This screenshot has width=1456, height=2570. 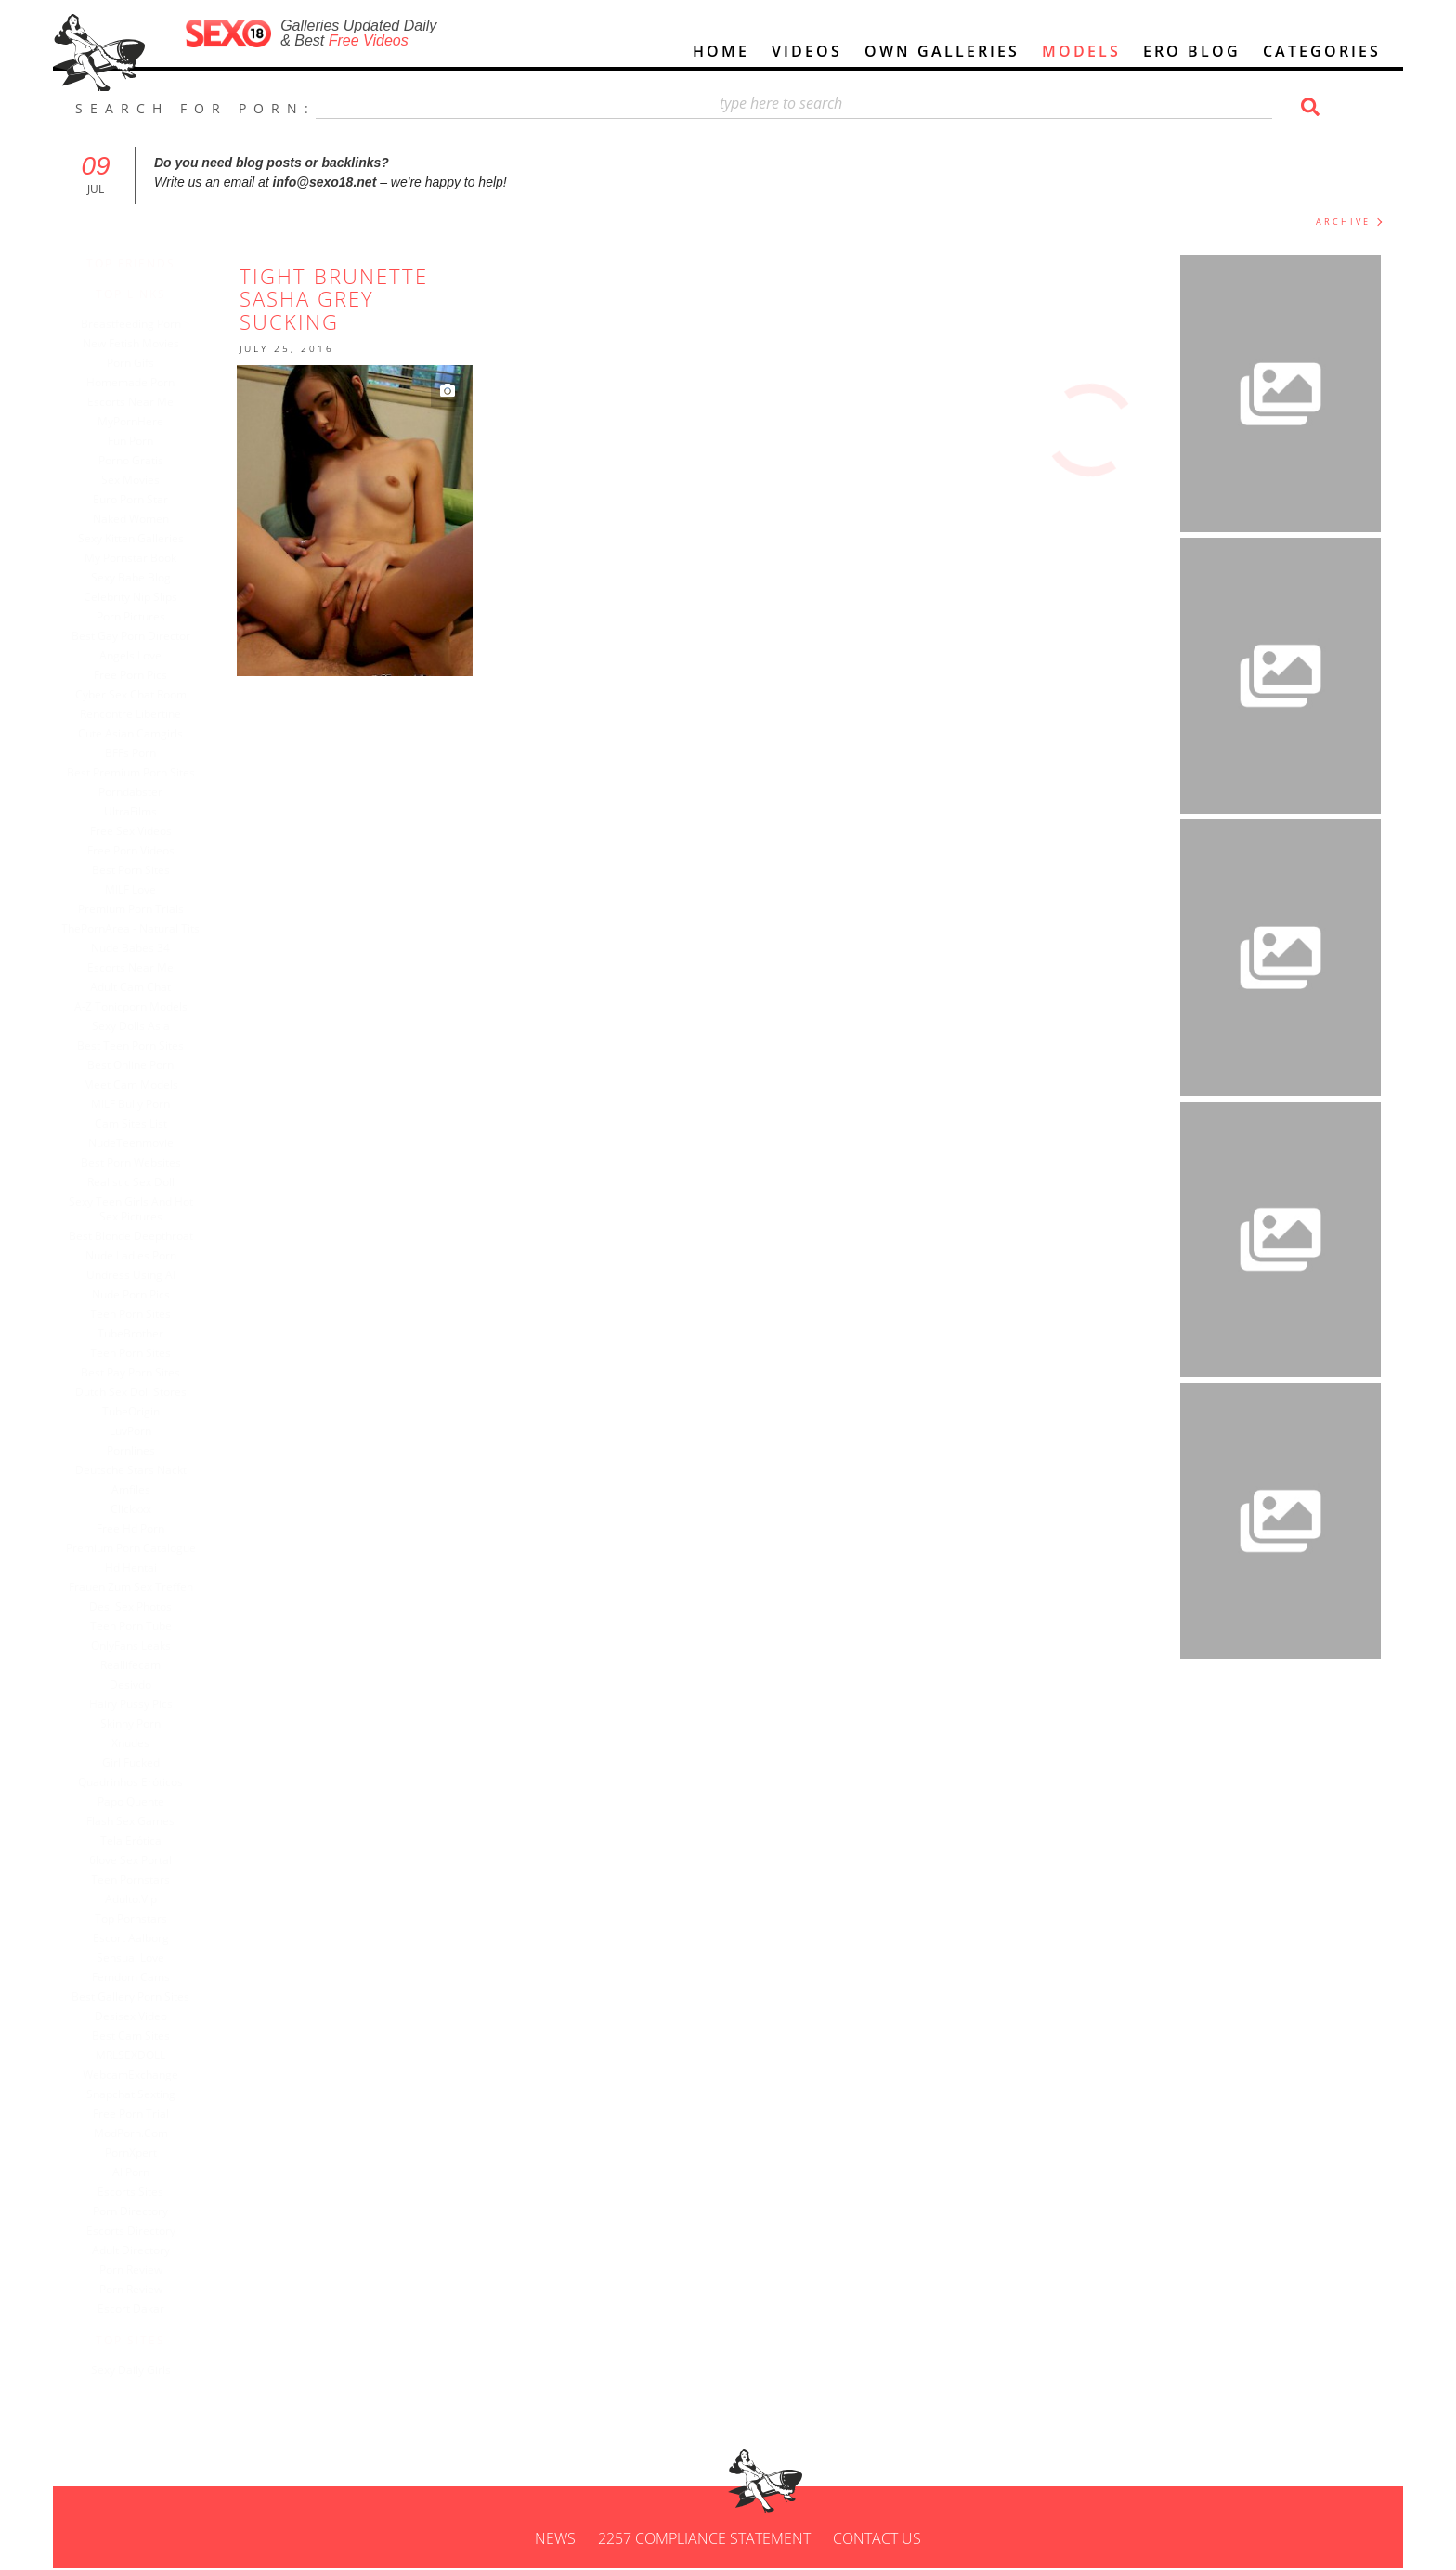 What do you see at coordinates (145, 1608) in the screenshot?
I see `Desi Sex Photos` at bounding box center [145, 1608].